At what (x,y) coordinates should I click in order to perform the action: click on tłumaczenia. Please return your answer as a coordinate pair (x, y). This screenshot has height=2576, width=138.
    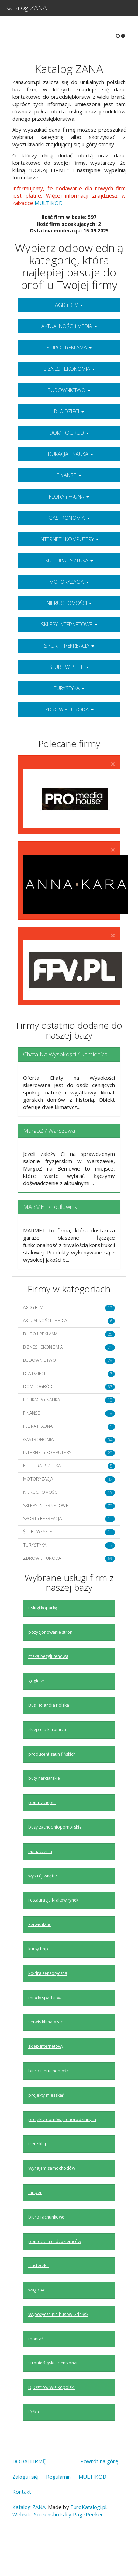
    Looking at the image, I should click on (40, 1883).